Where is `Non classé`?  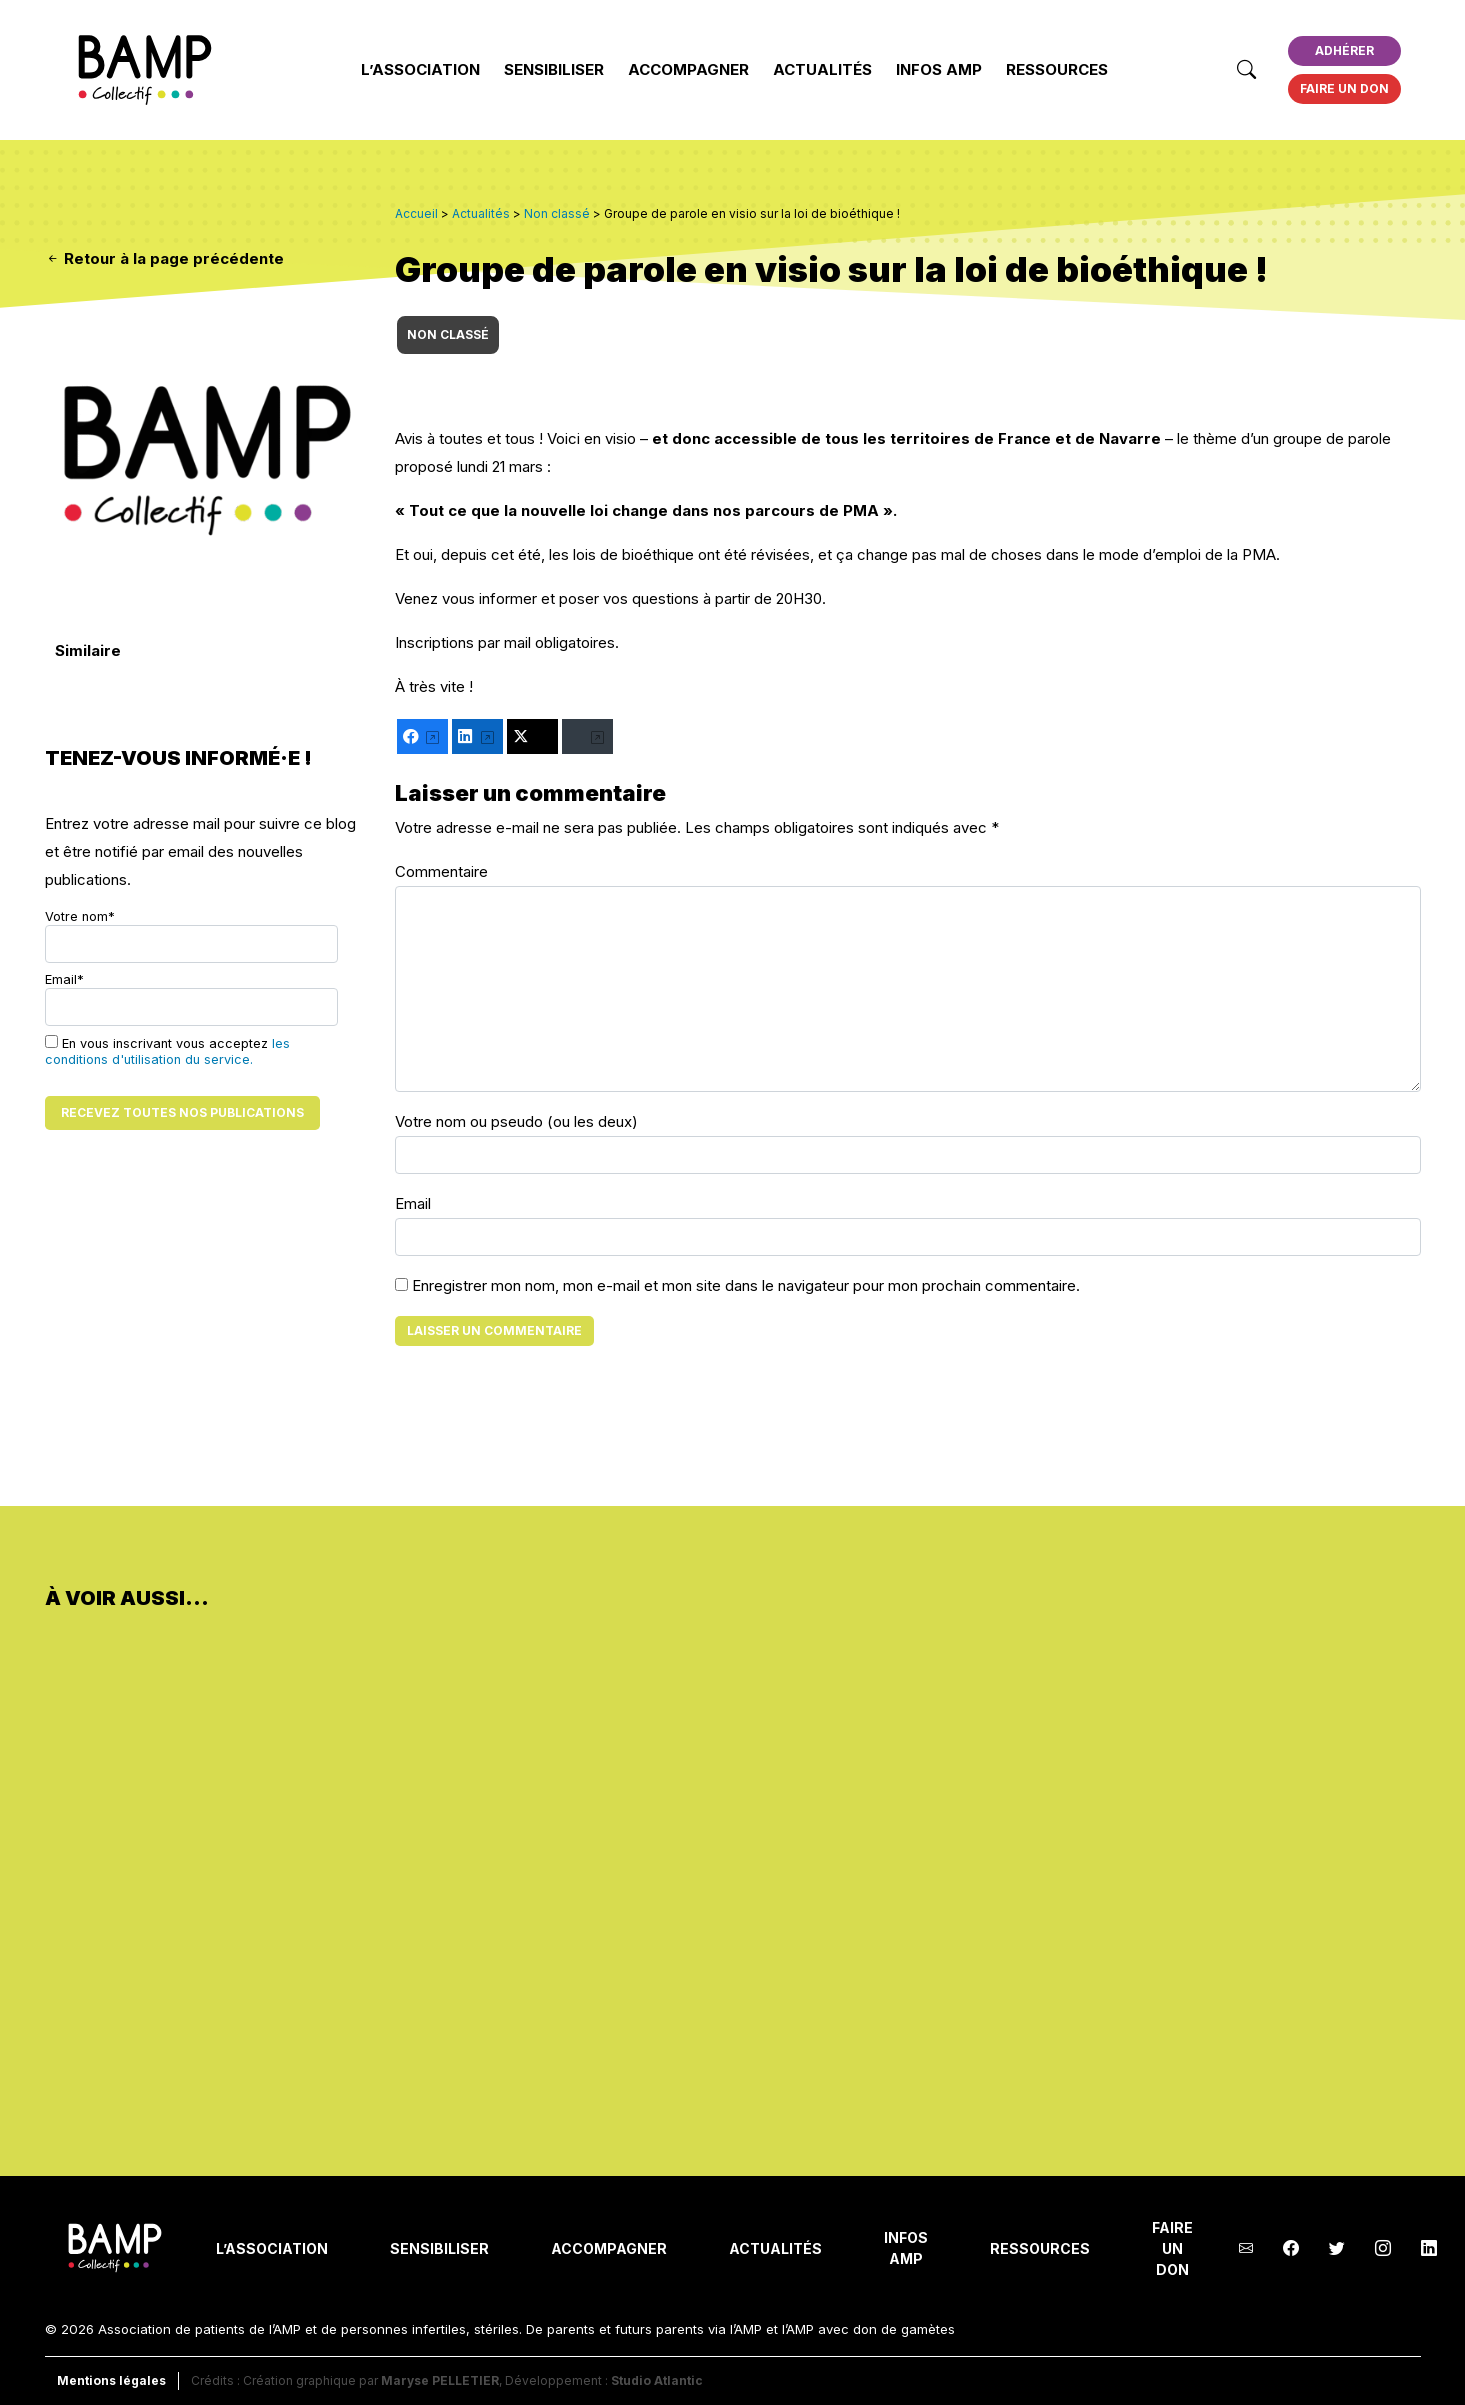
Non classé is located at coordinates (448, 334).